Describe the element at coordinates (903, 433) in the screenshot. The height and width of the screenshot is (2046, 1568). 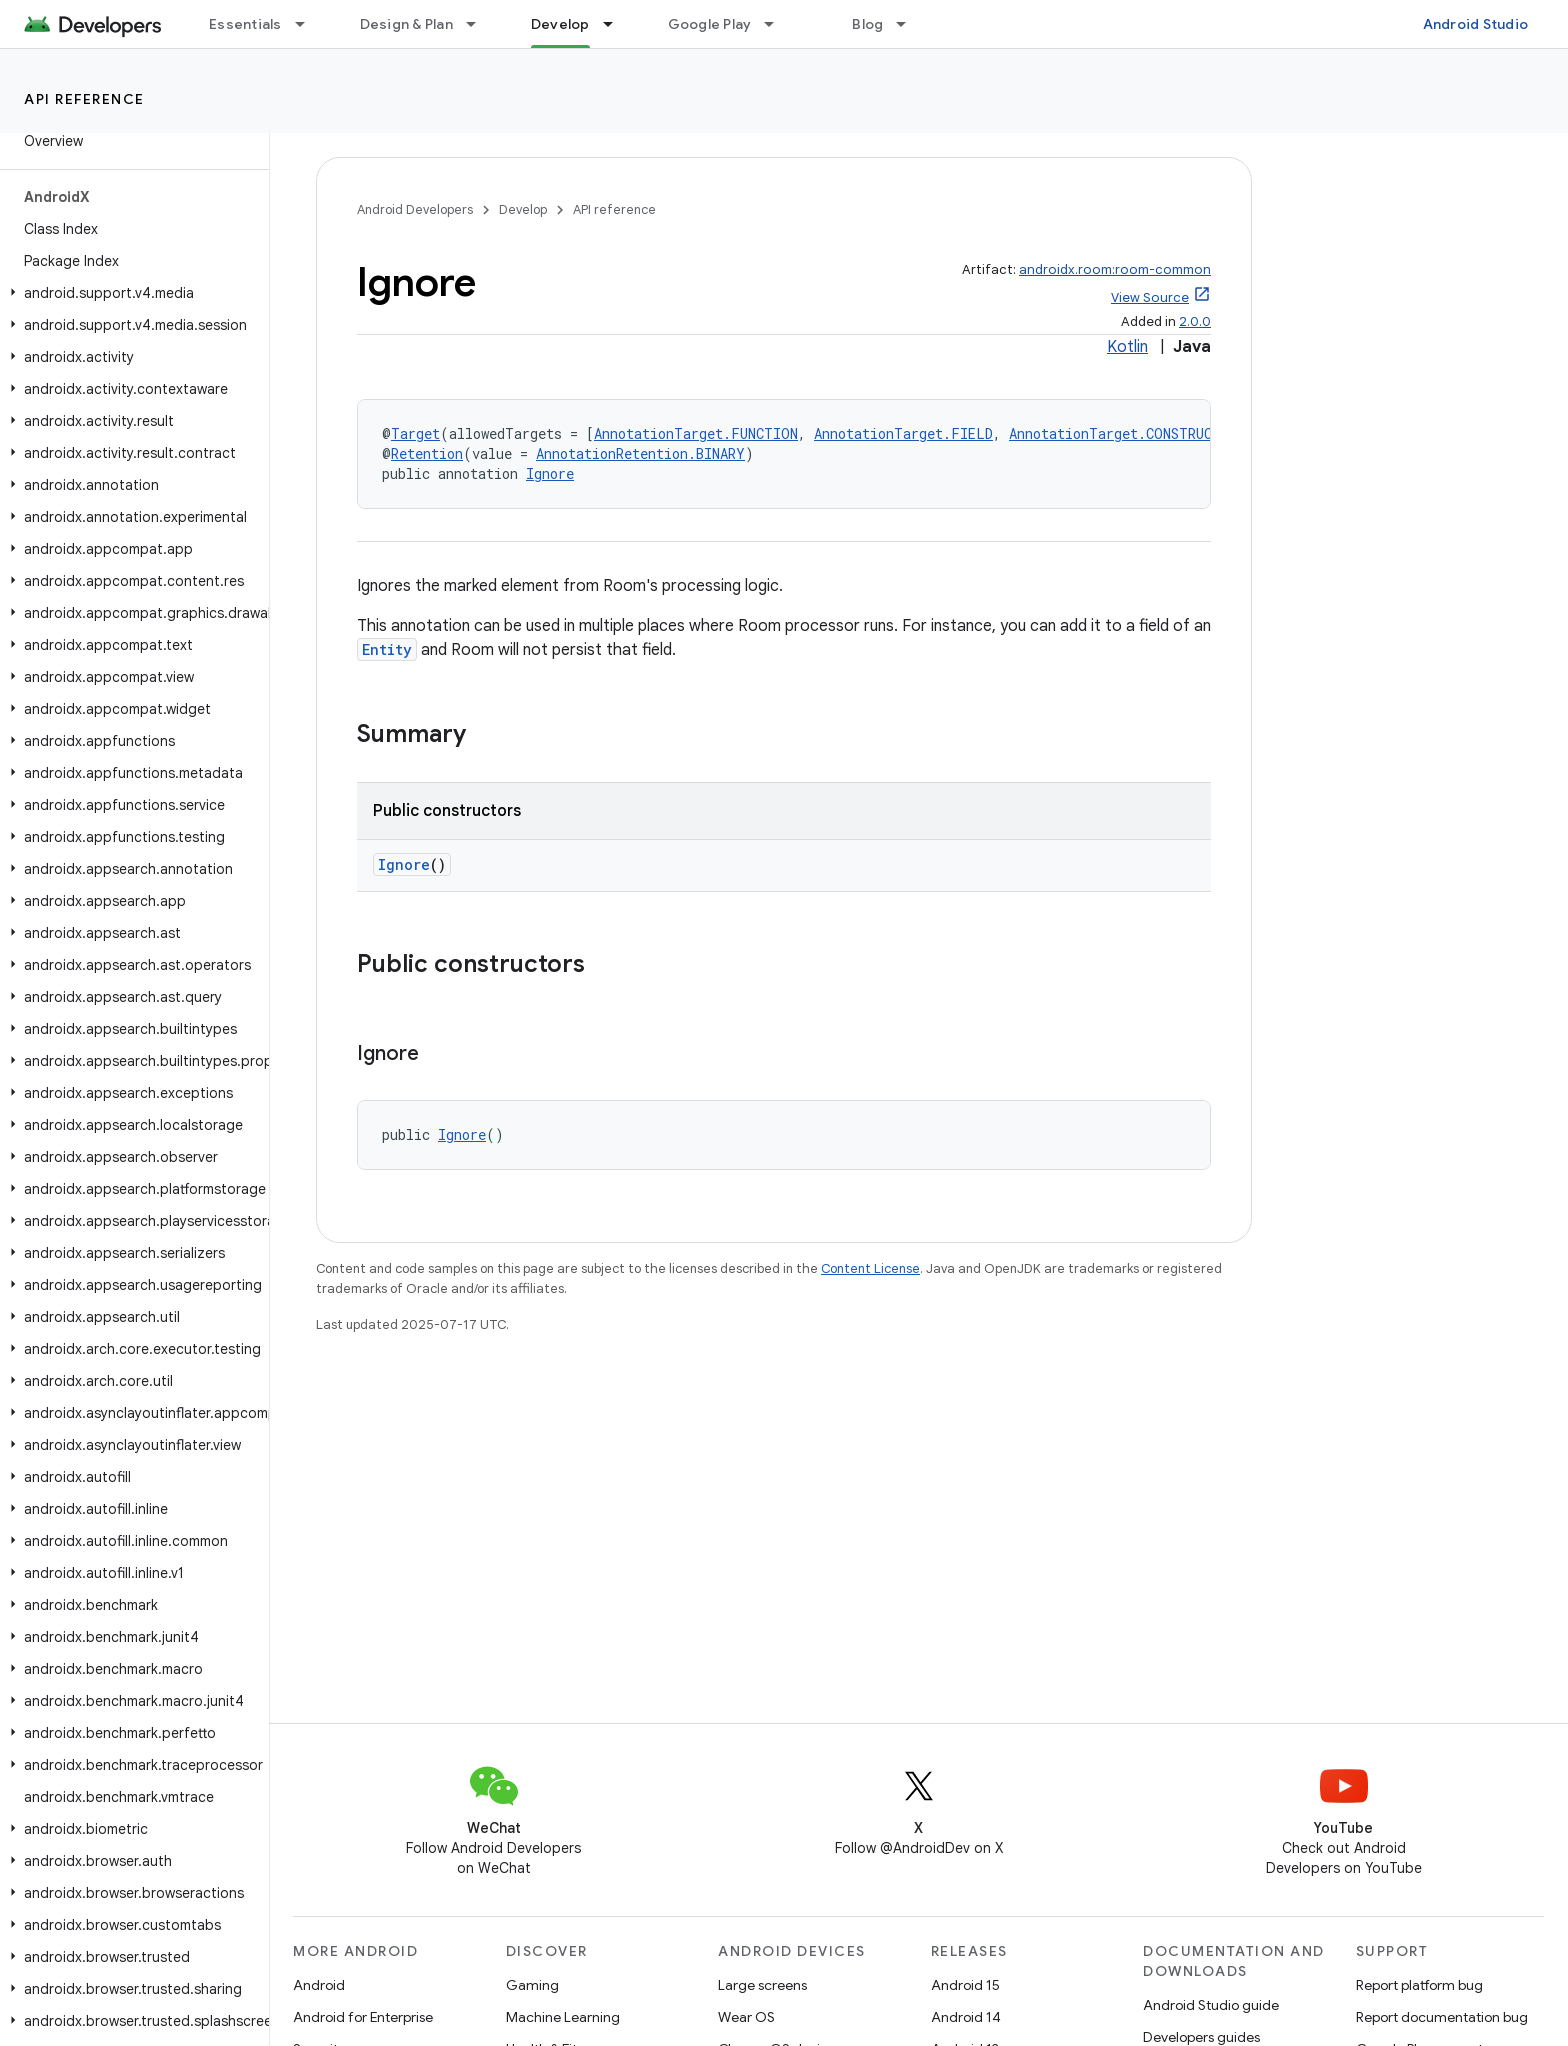
I see `AnnotationTarget.FIELD` at that location.